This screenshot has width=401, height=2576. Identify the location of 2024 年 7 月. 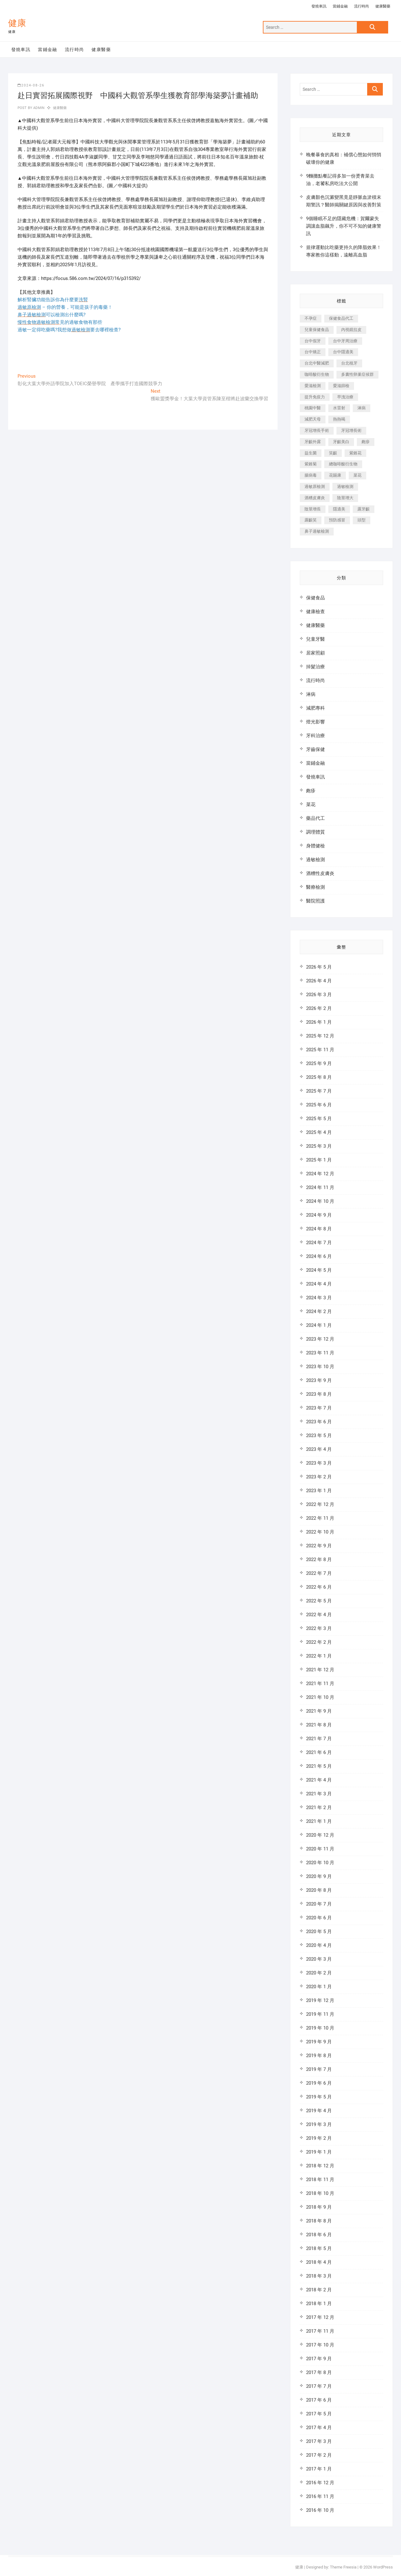
(319, 1242).